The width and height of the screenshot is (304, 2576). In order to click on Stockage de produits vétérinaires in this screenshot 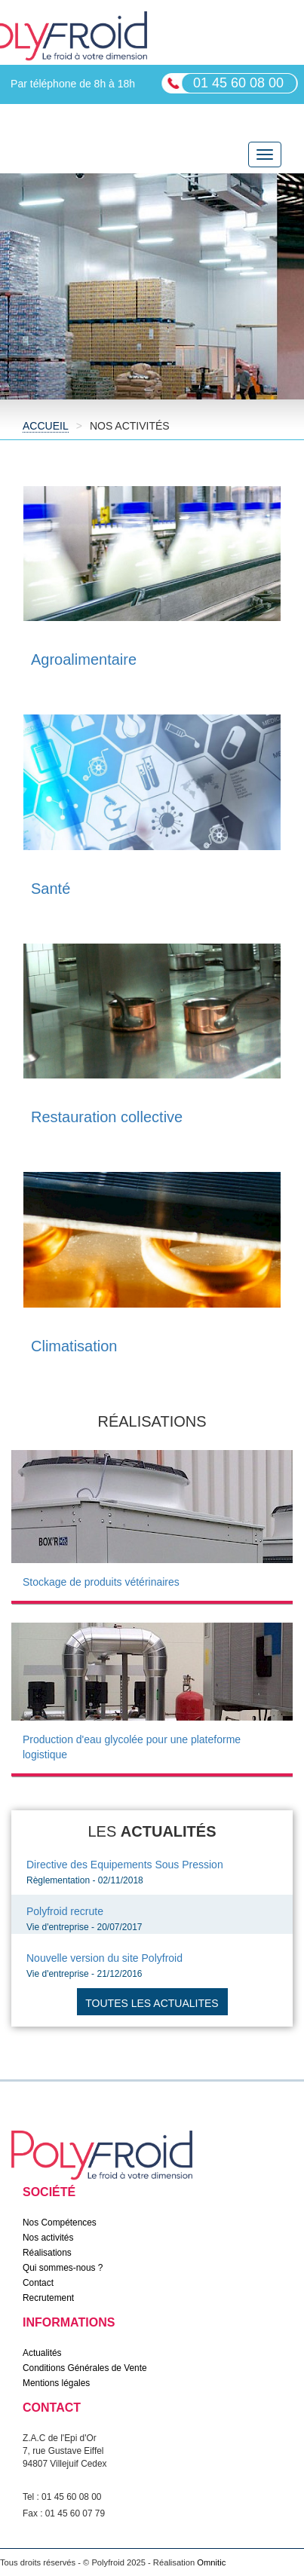, I will do `click(101, 1582)`.